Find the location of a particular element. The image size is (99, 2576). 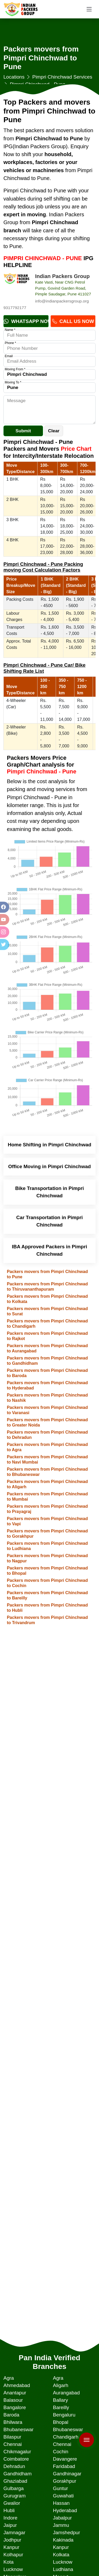

Dehradun is located at coordinates (14, 2466).